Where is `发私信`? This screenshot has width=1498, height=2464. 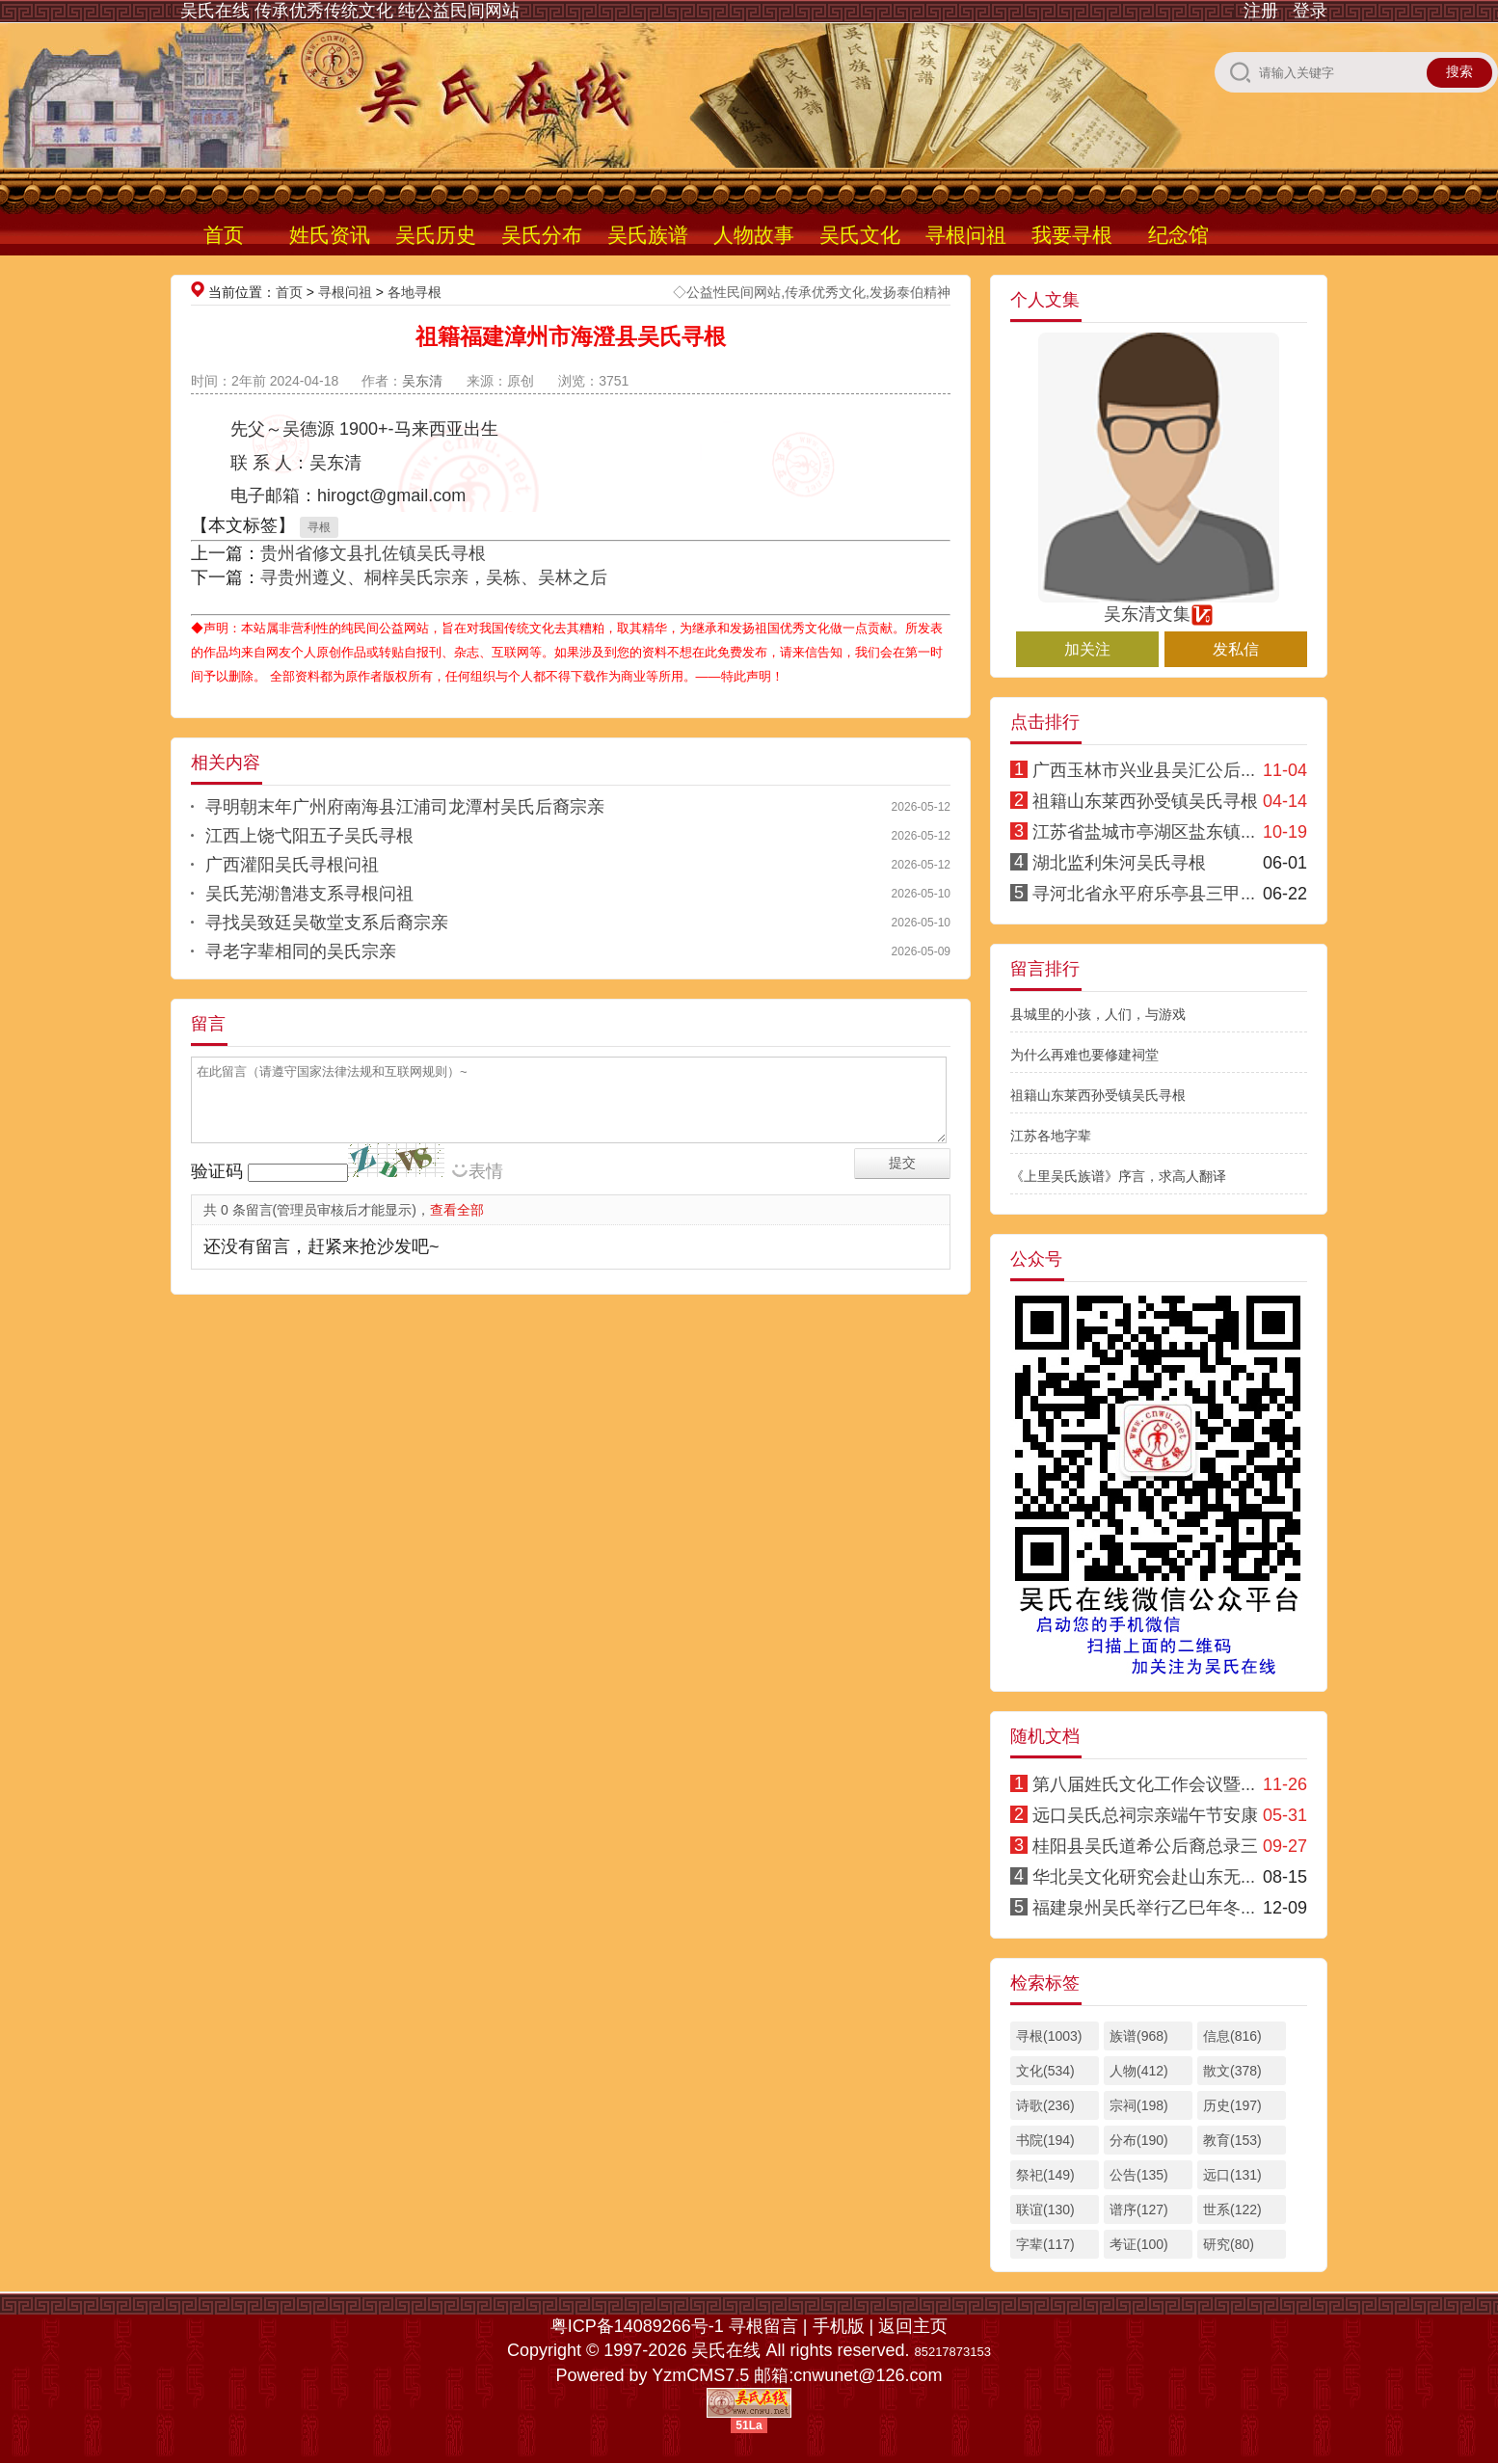 发私信 is located at coordinates (1236, 649).